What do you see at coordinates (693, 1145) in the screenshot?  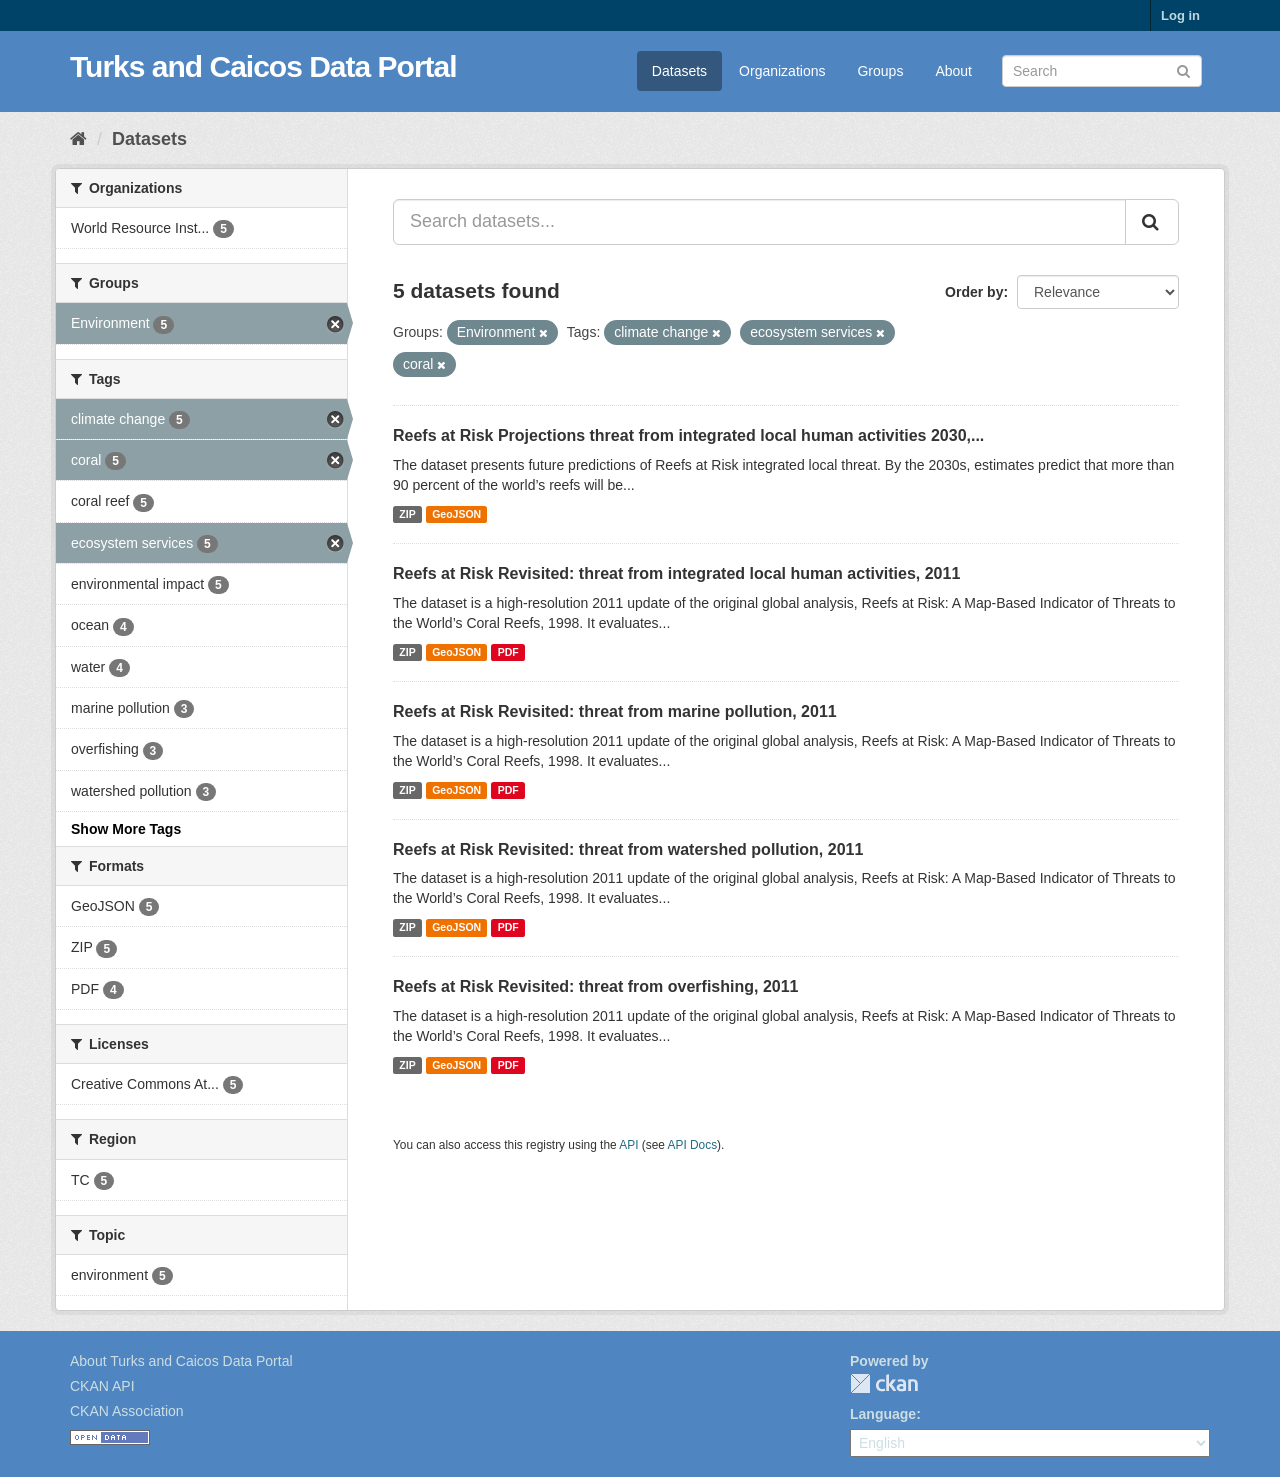 I see `API Docs` at bounding box center [693, 1145].